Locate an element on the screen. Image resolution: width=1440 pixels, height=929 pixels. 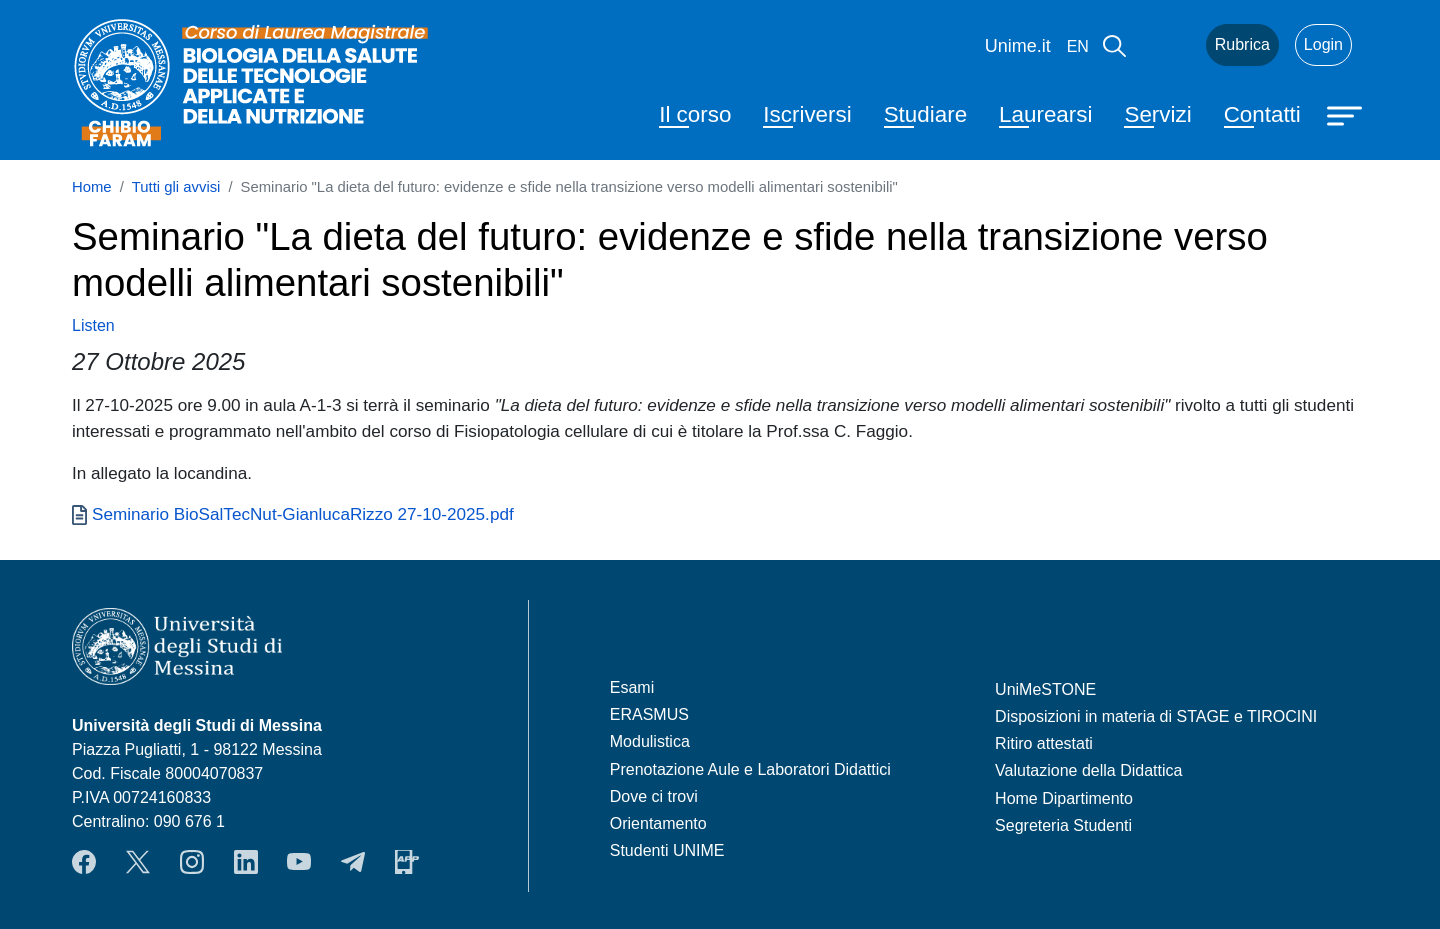
Esami is located at coordinates (632, 687).